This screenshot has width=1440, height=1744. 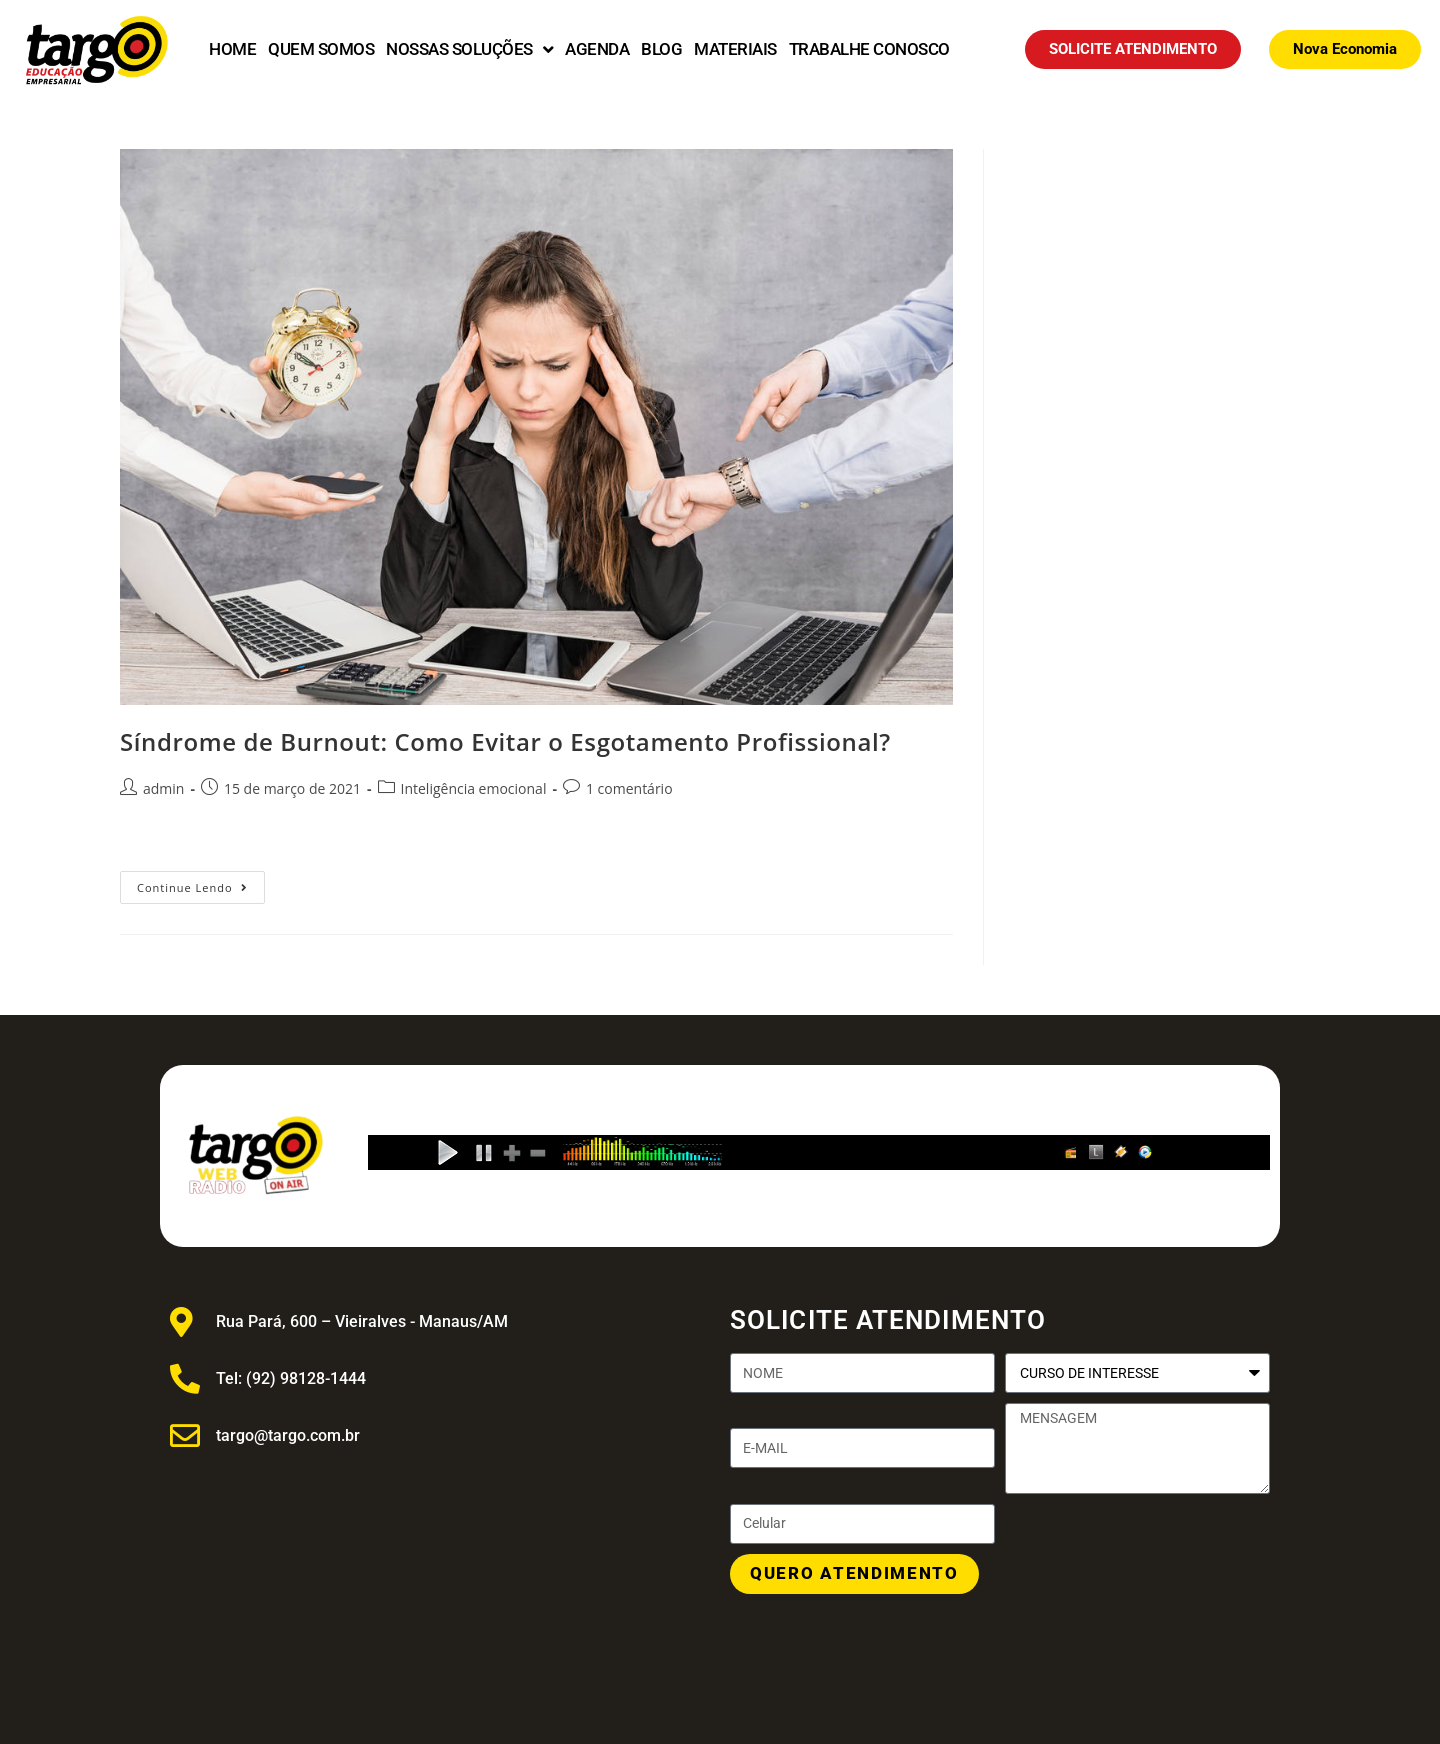 I want to click on admin, so click(x=163, y=788).